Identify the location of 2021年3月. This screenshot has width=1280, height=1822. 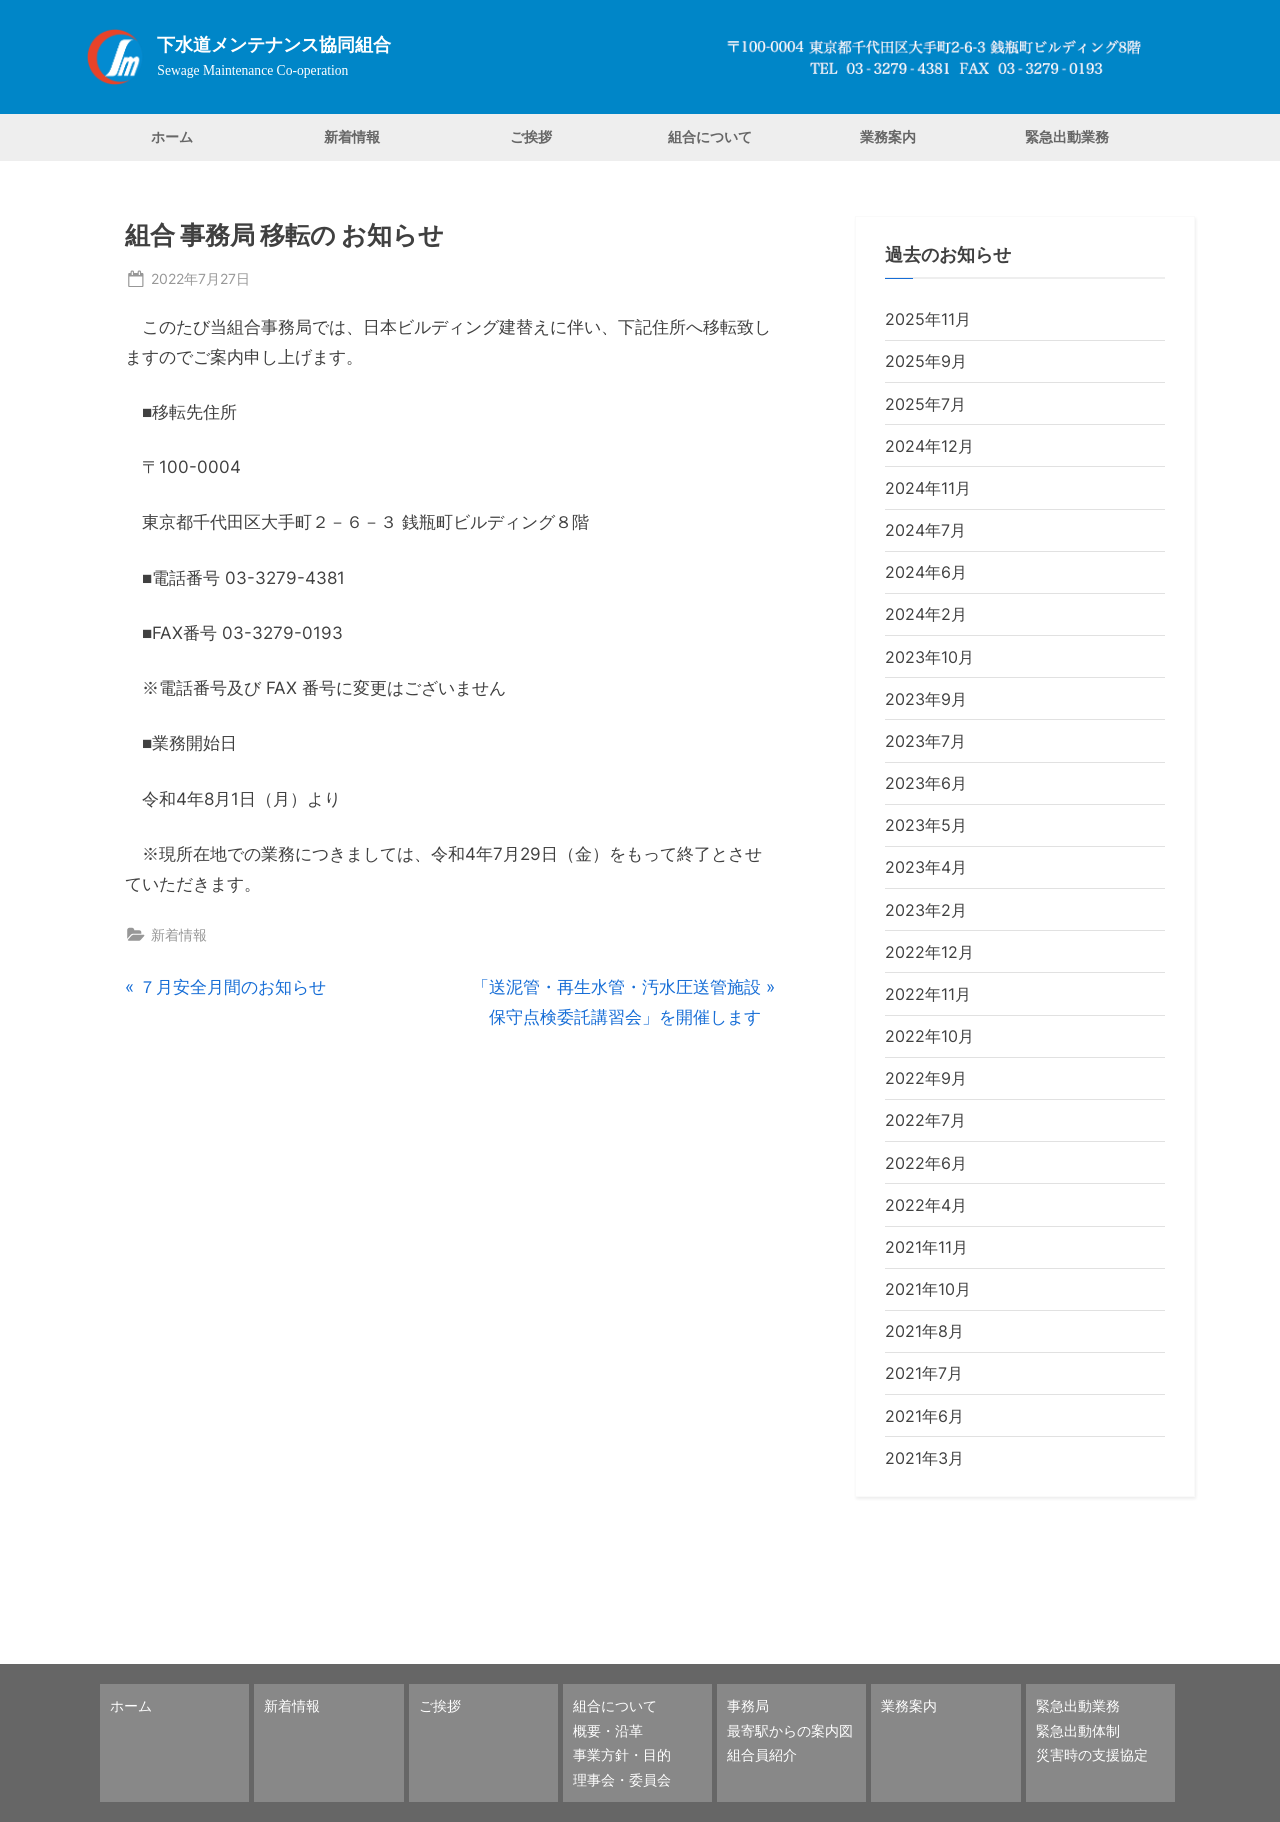
(924, 1458).